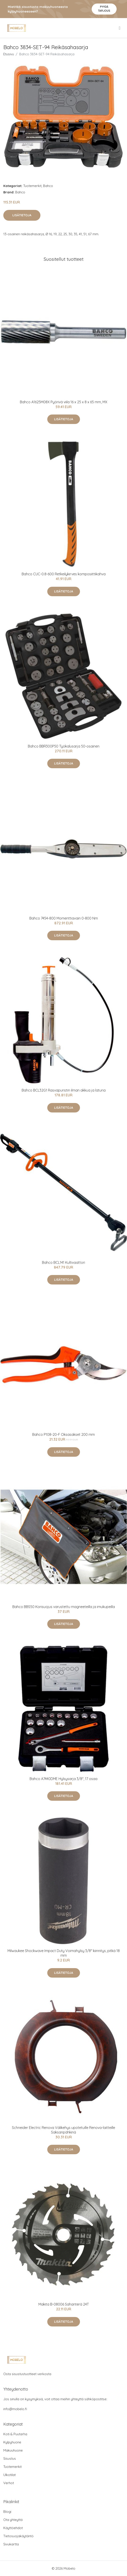 This screenshot has height=2576, width=127. What do you see at coordinates (63, 2304) in the screenshot?
I see `Makita B-08006 Sahanterä 24T` at bounding box center [63, 2304].